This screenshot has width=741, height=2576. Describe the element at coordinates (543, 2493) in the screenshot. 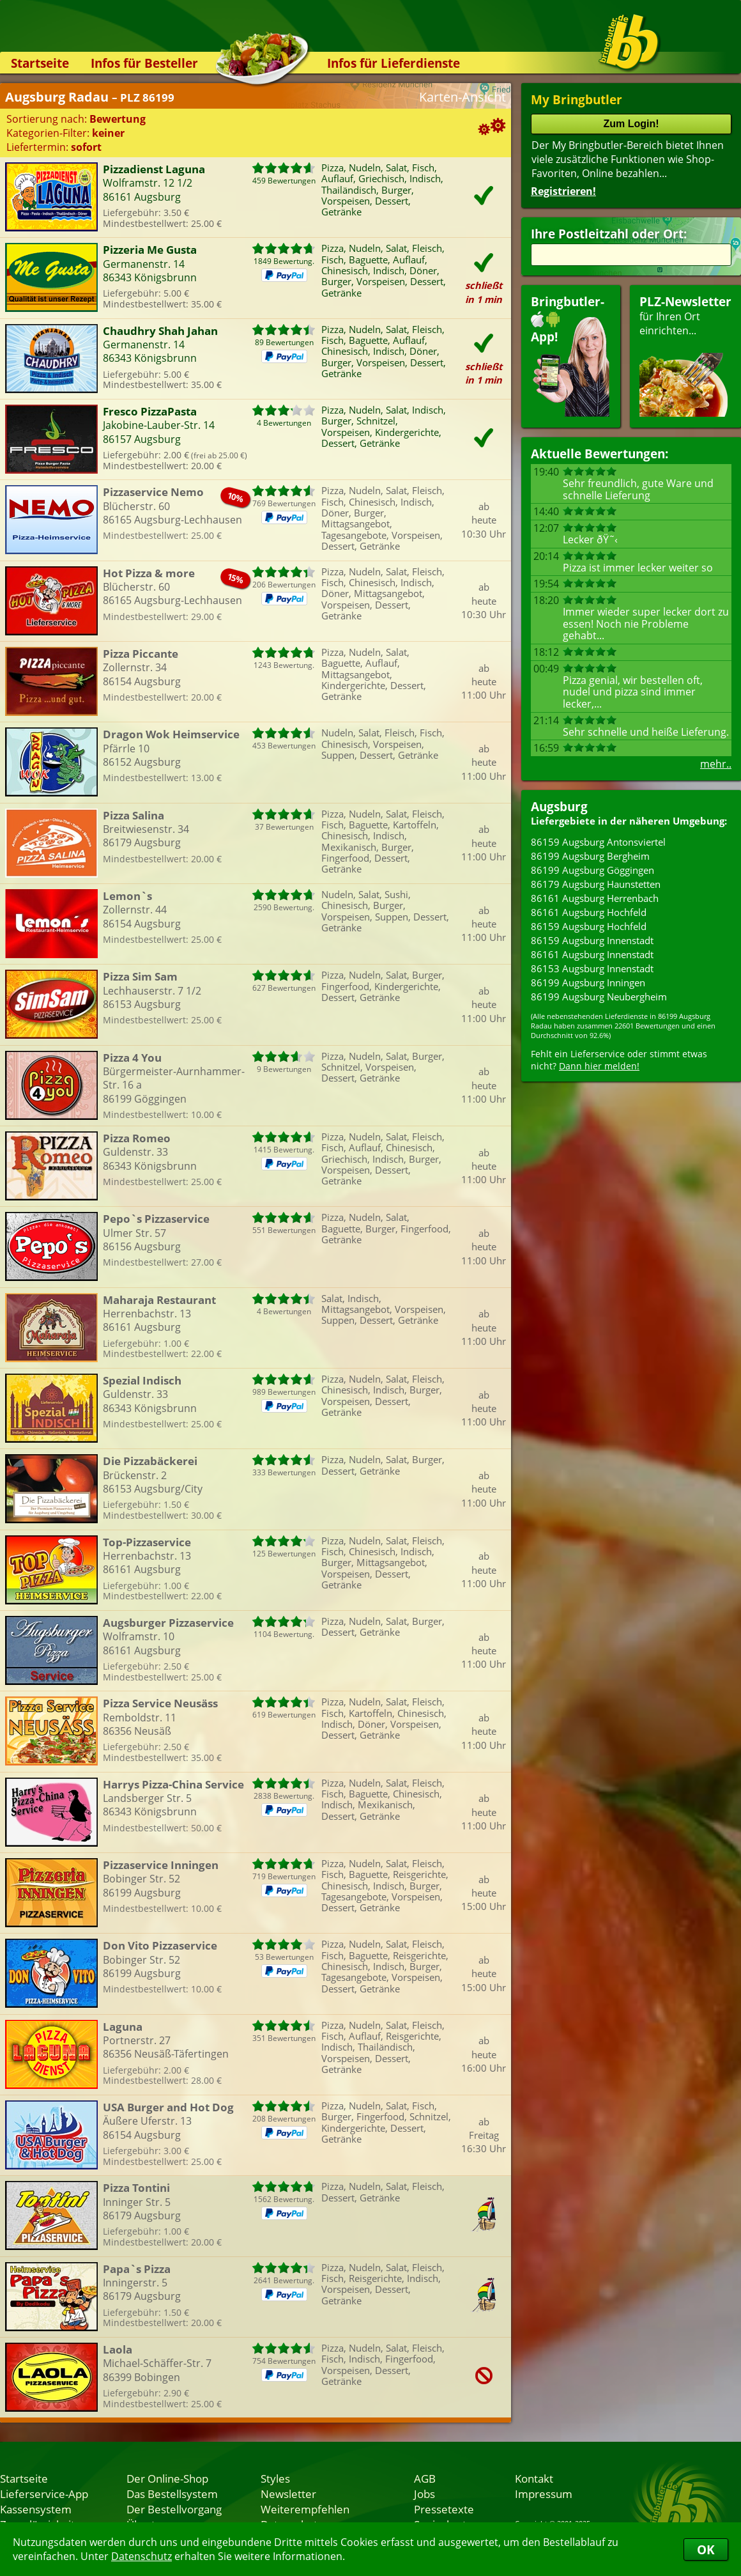

I see `Impressum` at that location.